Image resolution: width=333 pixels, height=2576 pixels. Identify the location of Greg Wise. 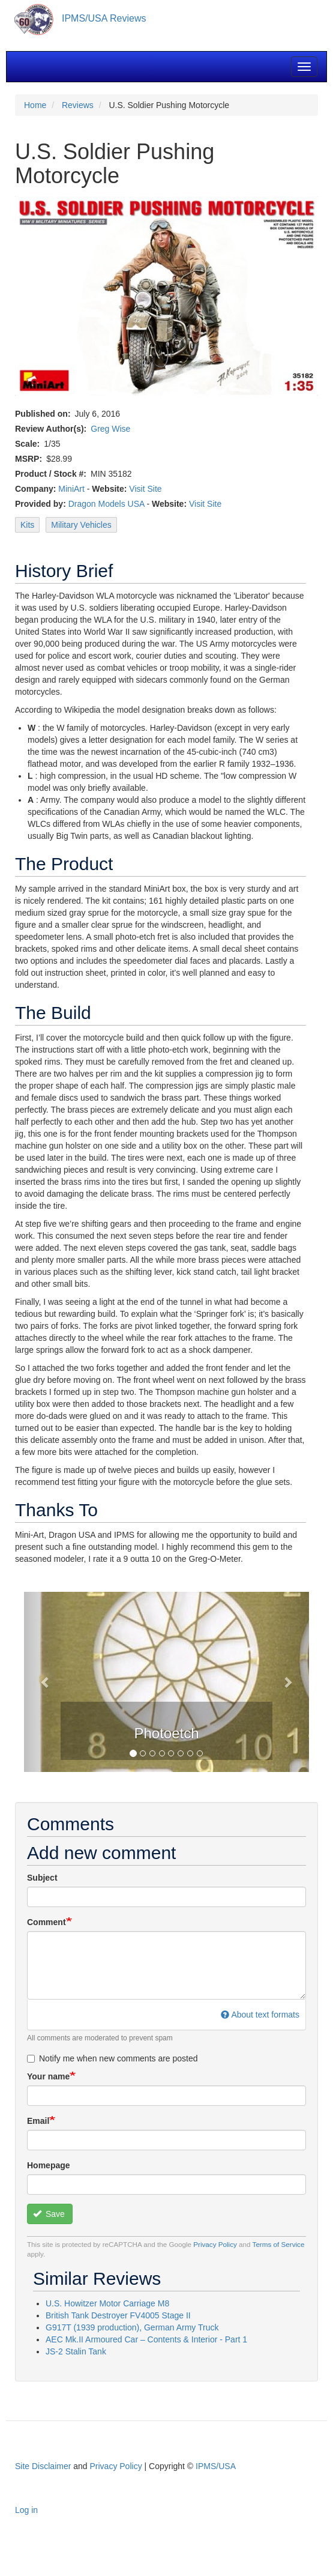
(110, 429).